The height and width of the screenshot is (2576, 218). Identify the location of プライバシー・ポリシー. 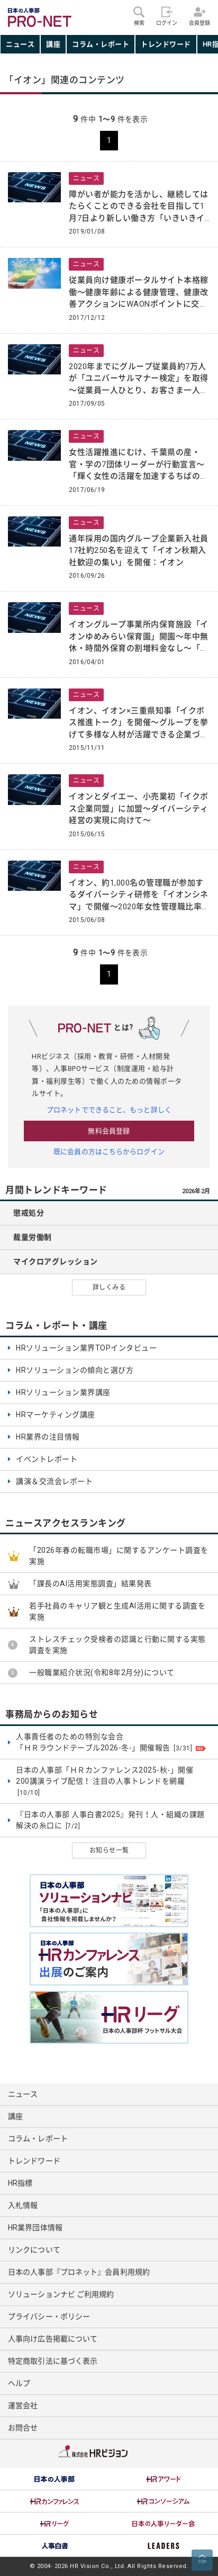
(49, 2316).